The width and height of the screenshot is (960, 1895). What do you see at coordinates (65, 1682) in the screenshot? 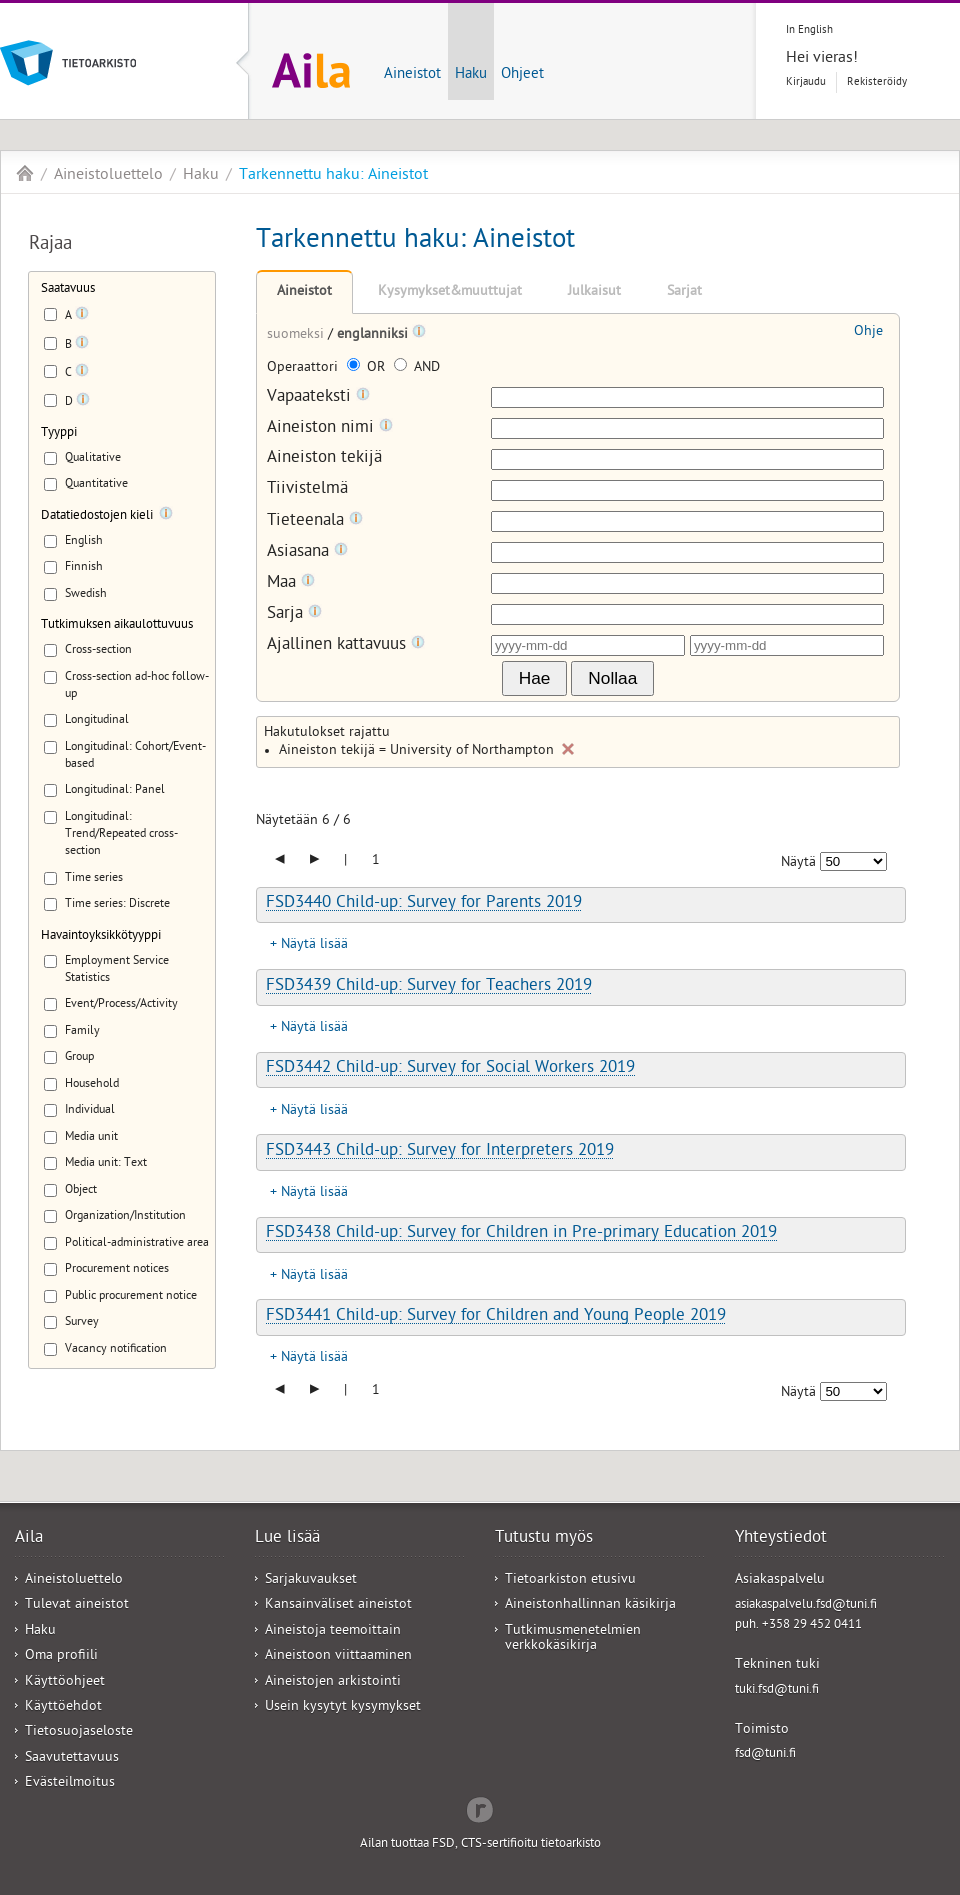
I see `Käyttöohjeet` at bounding box center [65, 1682].